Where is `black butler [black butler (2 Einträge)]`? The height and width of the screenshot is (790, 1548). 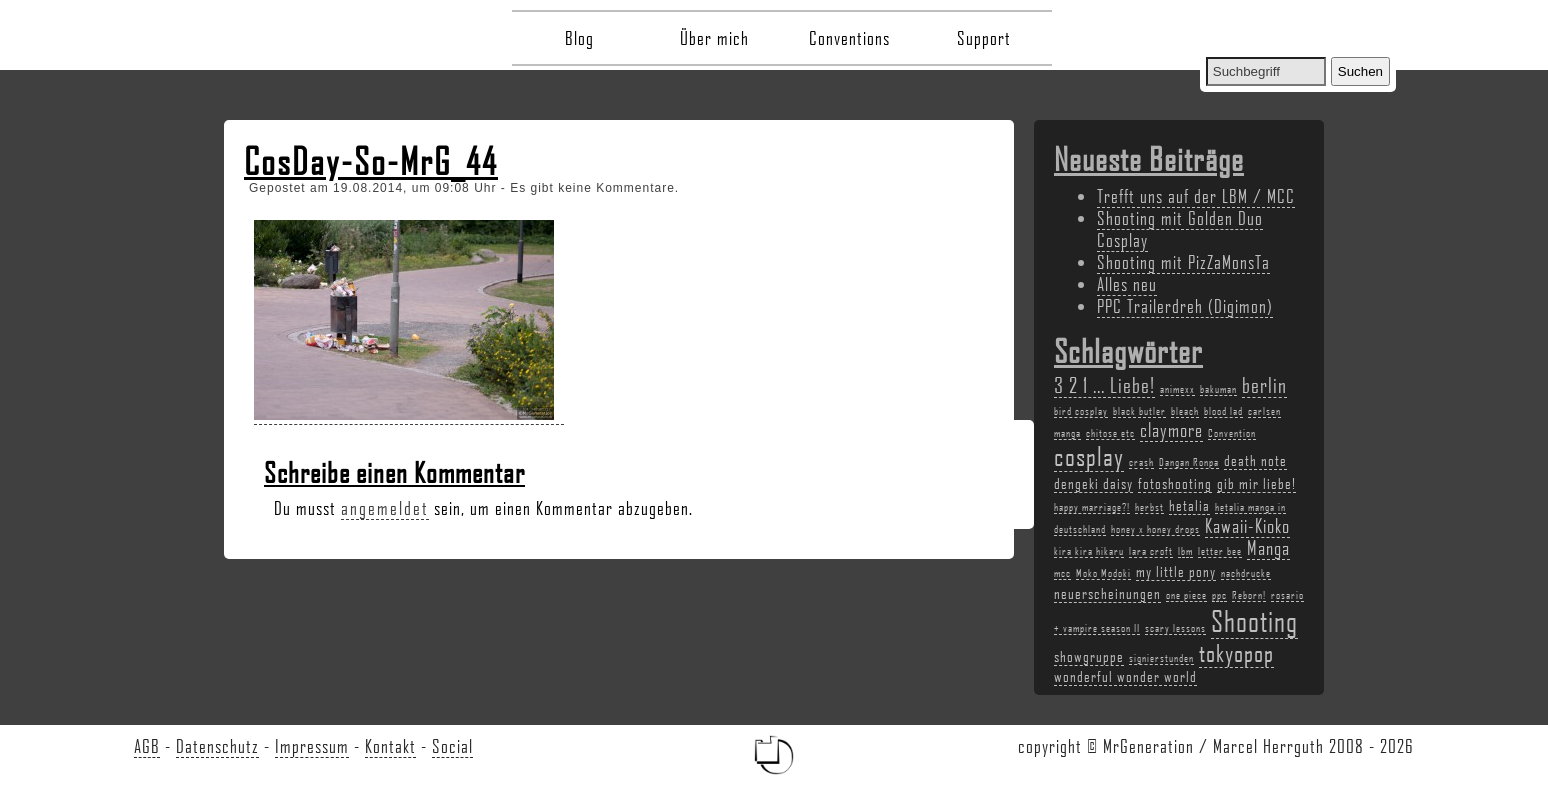
black butler [black butler (2 Einträge)] is located at coordinates (1139, 411).